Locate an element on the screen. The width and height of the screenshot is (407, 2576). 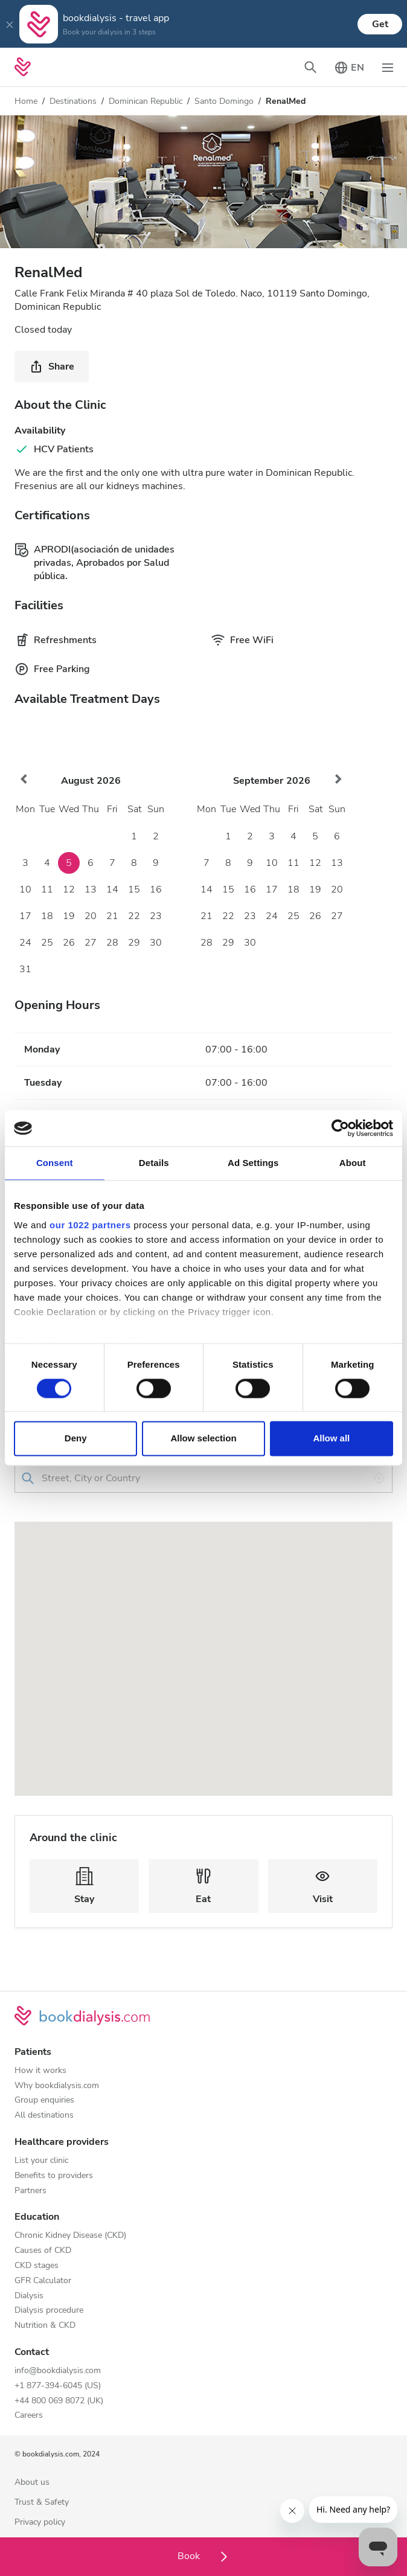
10 is located at coordinates (25, 889).